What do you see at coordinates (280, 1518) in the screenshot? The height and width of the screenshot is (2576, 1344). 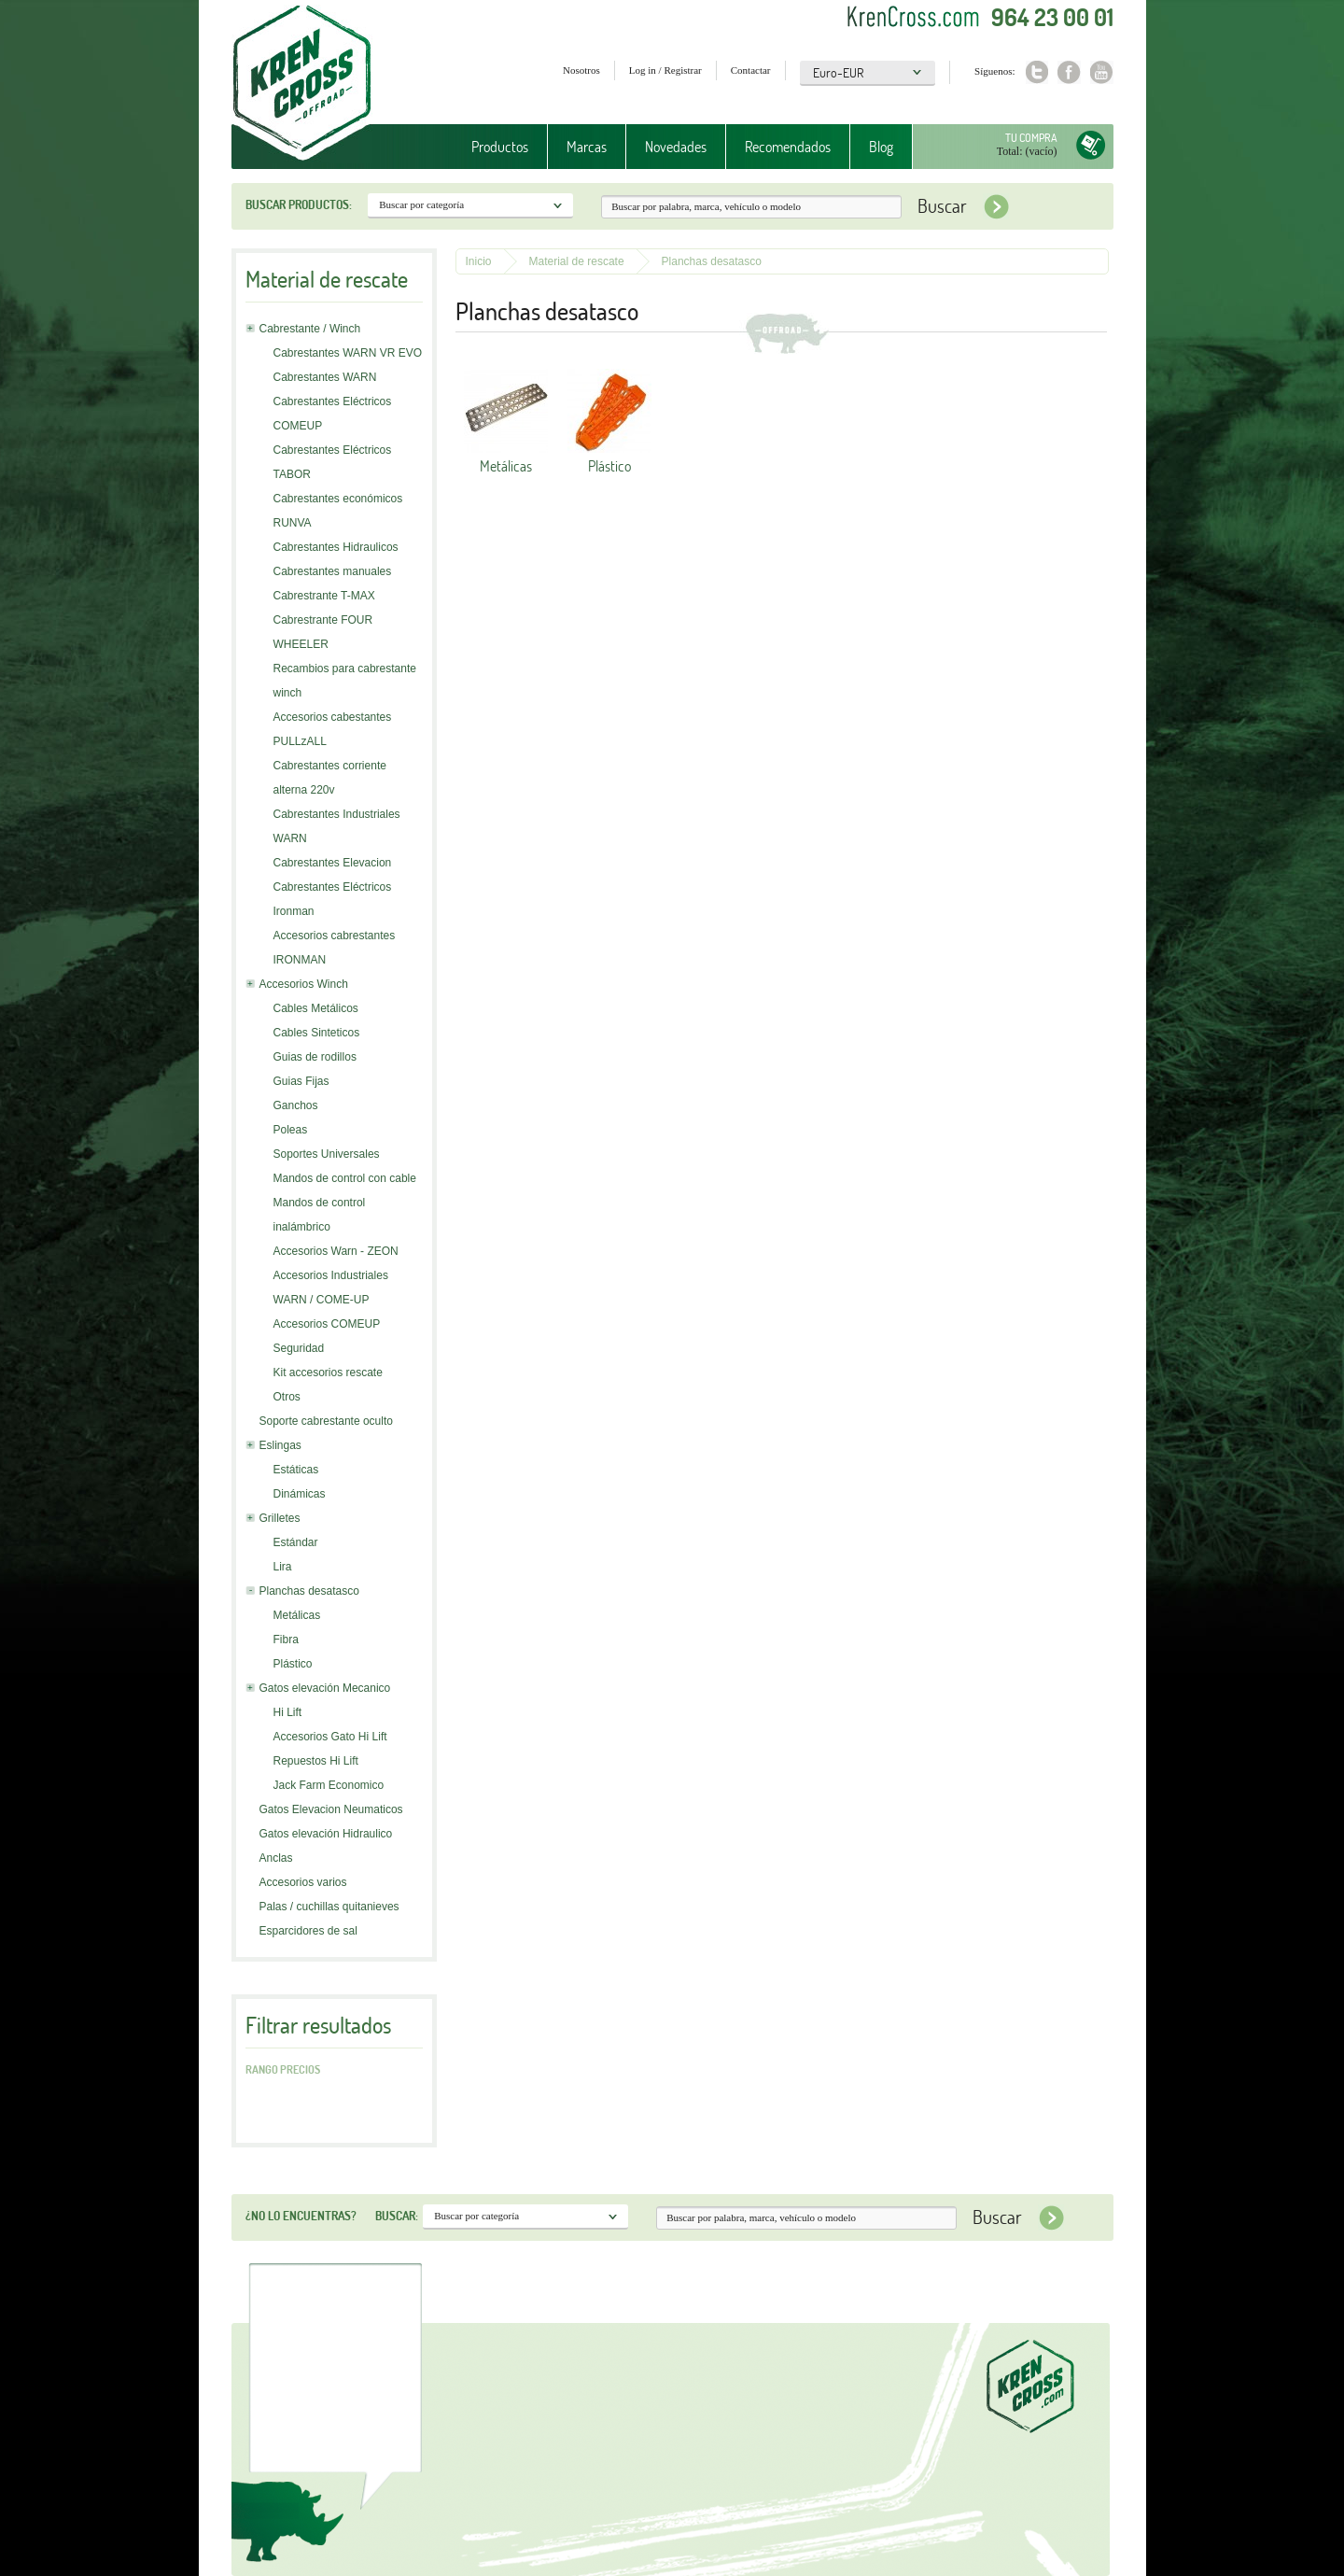 I see `Grilletes` at bounding box center [280, 1518].